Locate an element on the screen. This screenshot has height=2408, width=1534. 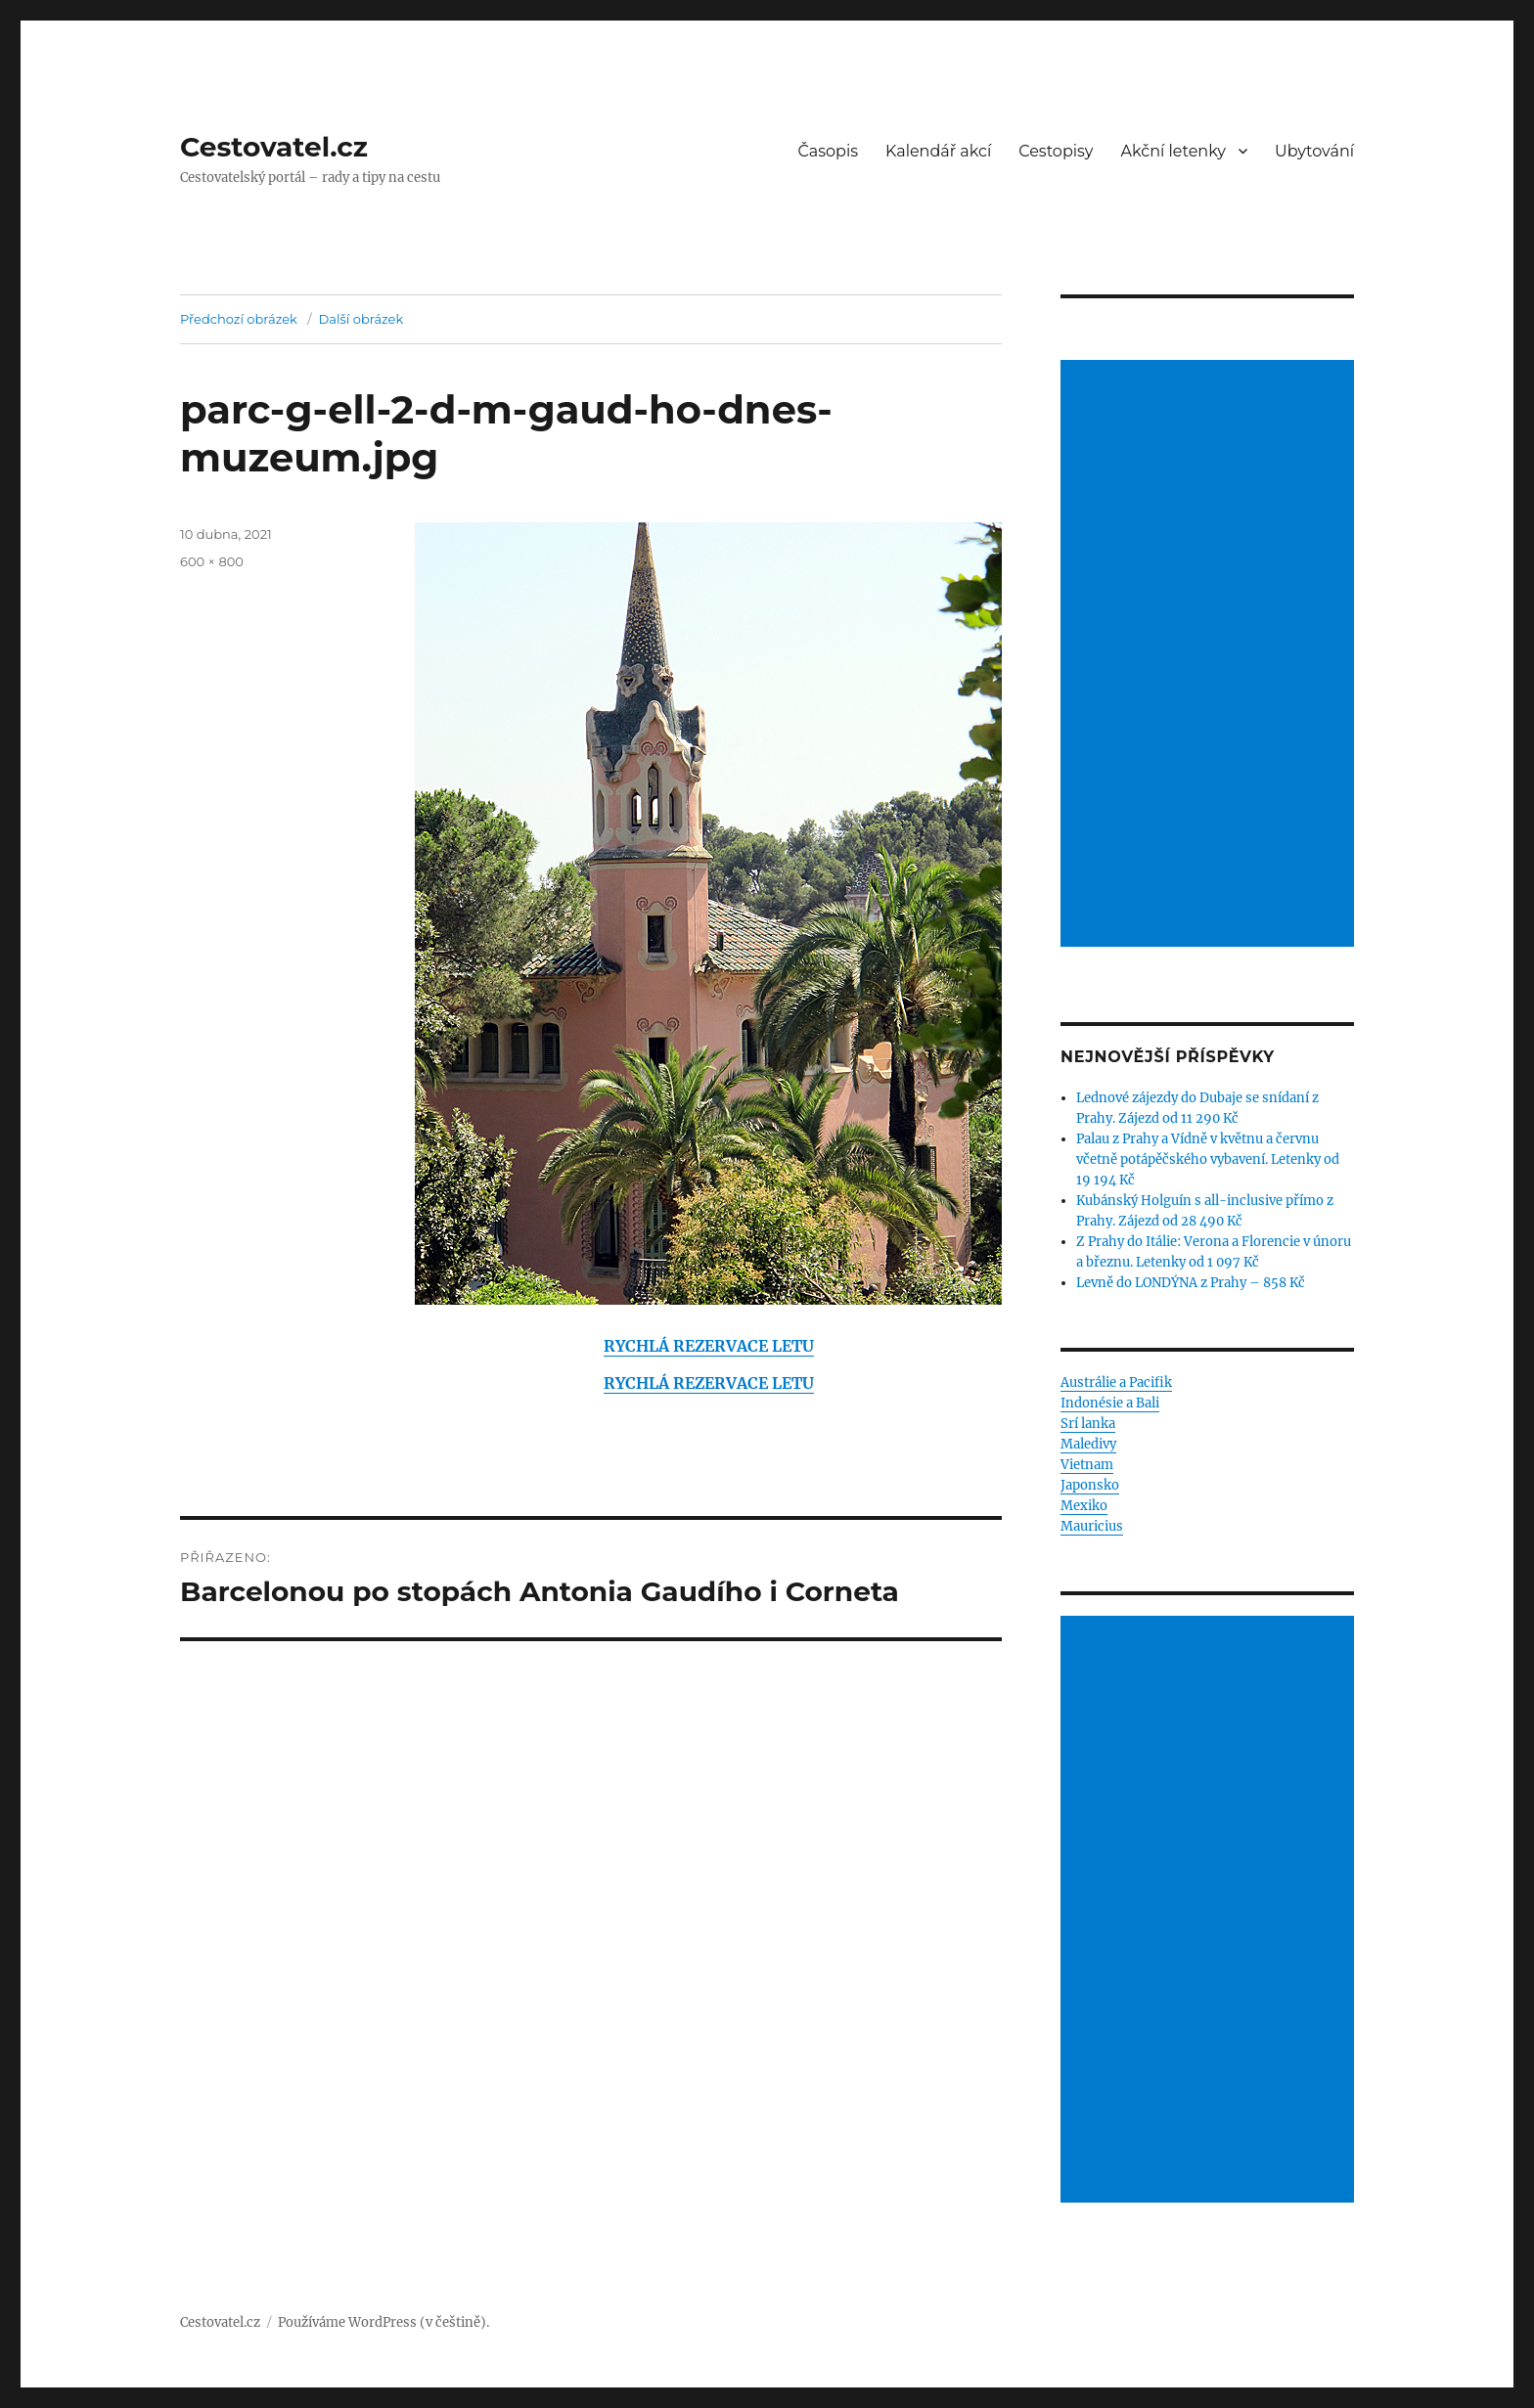
Indonésie a Bali is located at coordinates (1109, 1403).